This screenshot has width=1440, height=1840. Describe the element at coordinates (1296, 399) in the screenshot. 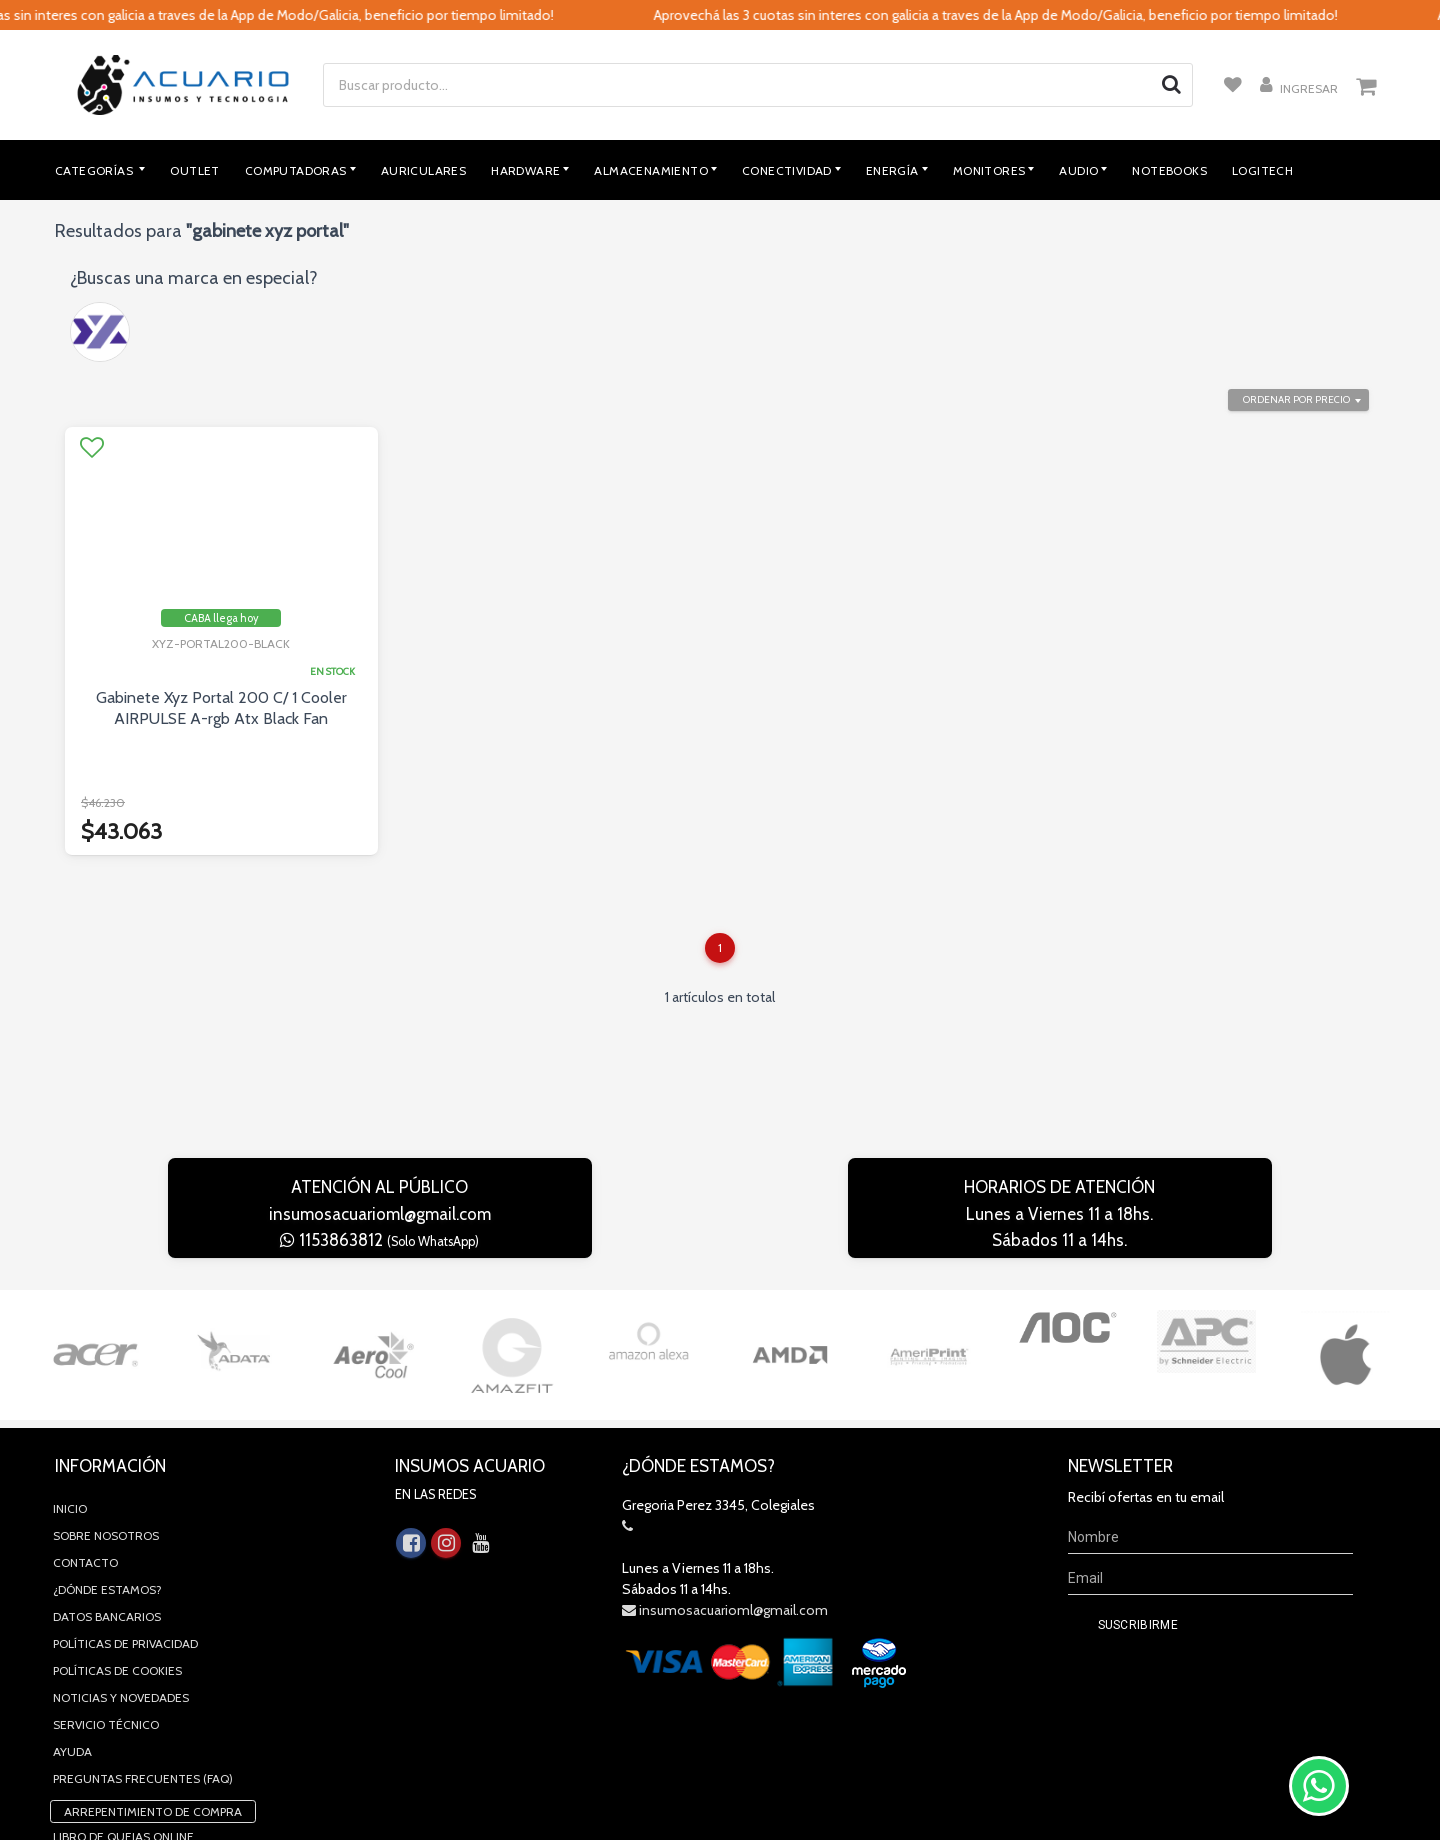

I see `Ordenar por precio` at that location.